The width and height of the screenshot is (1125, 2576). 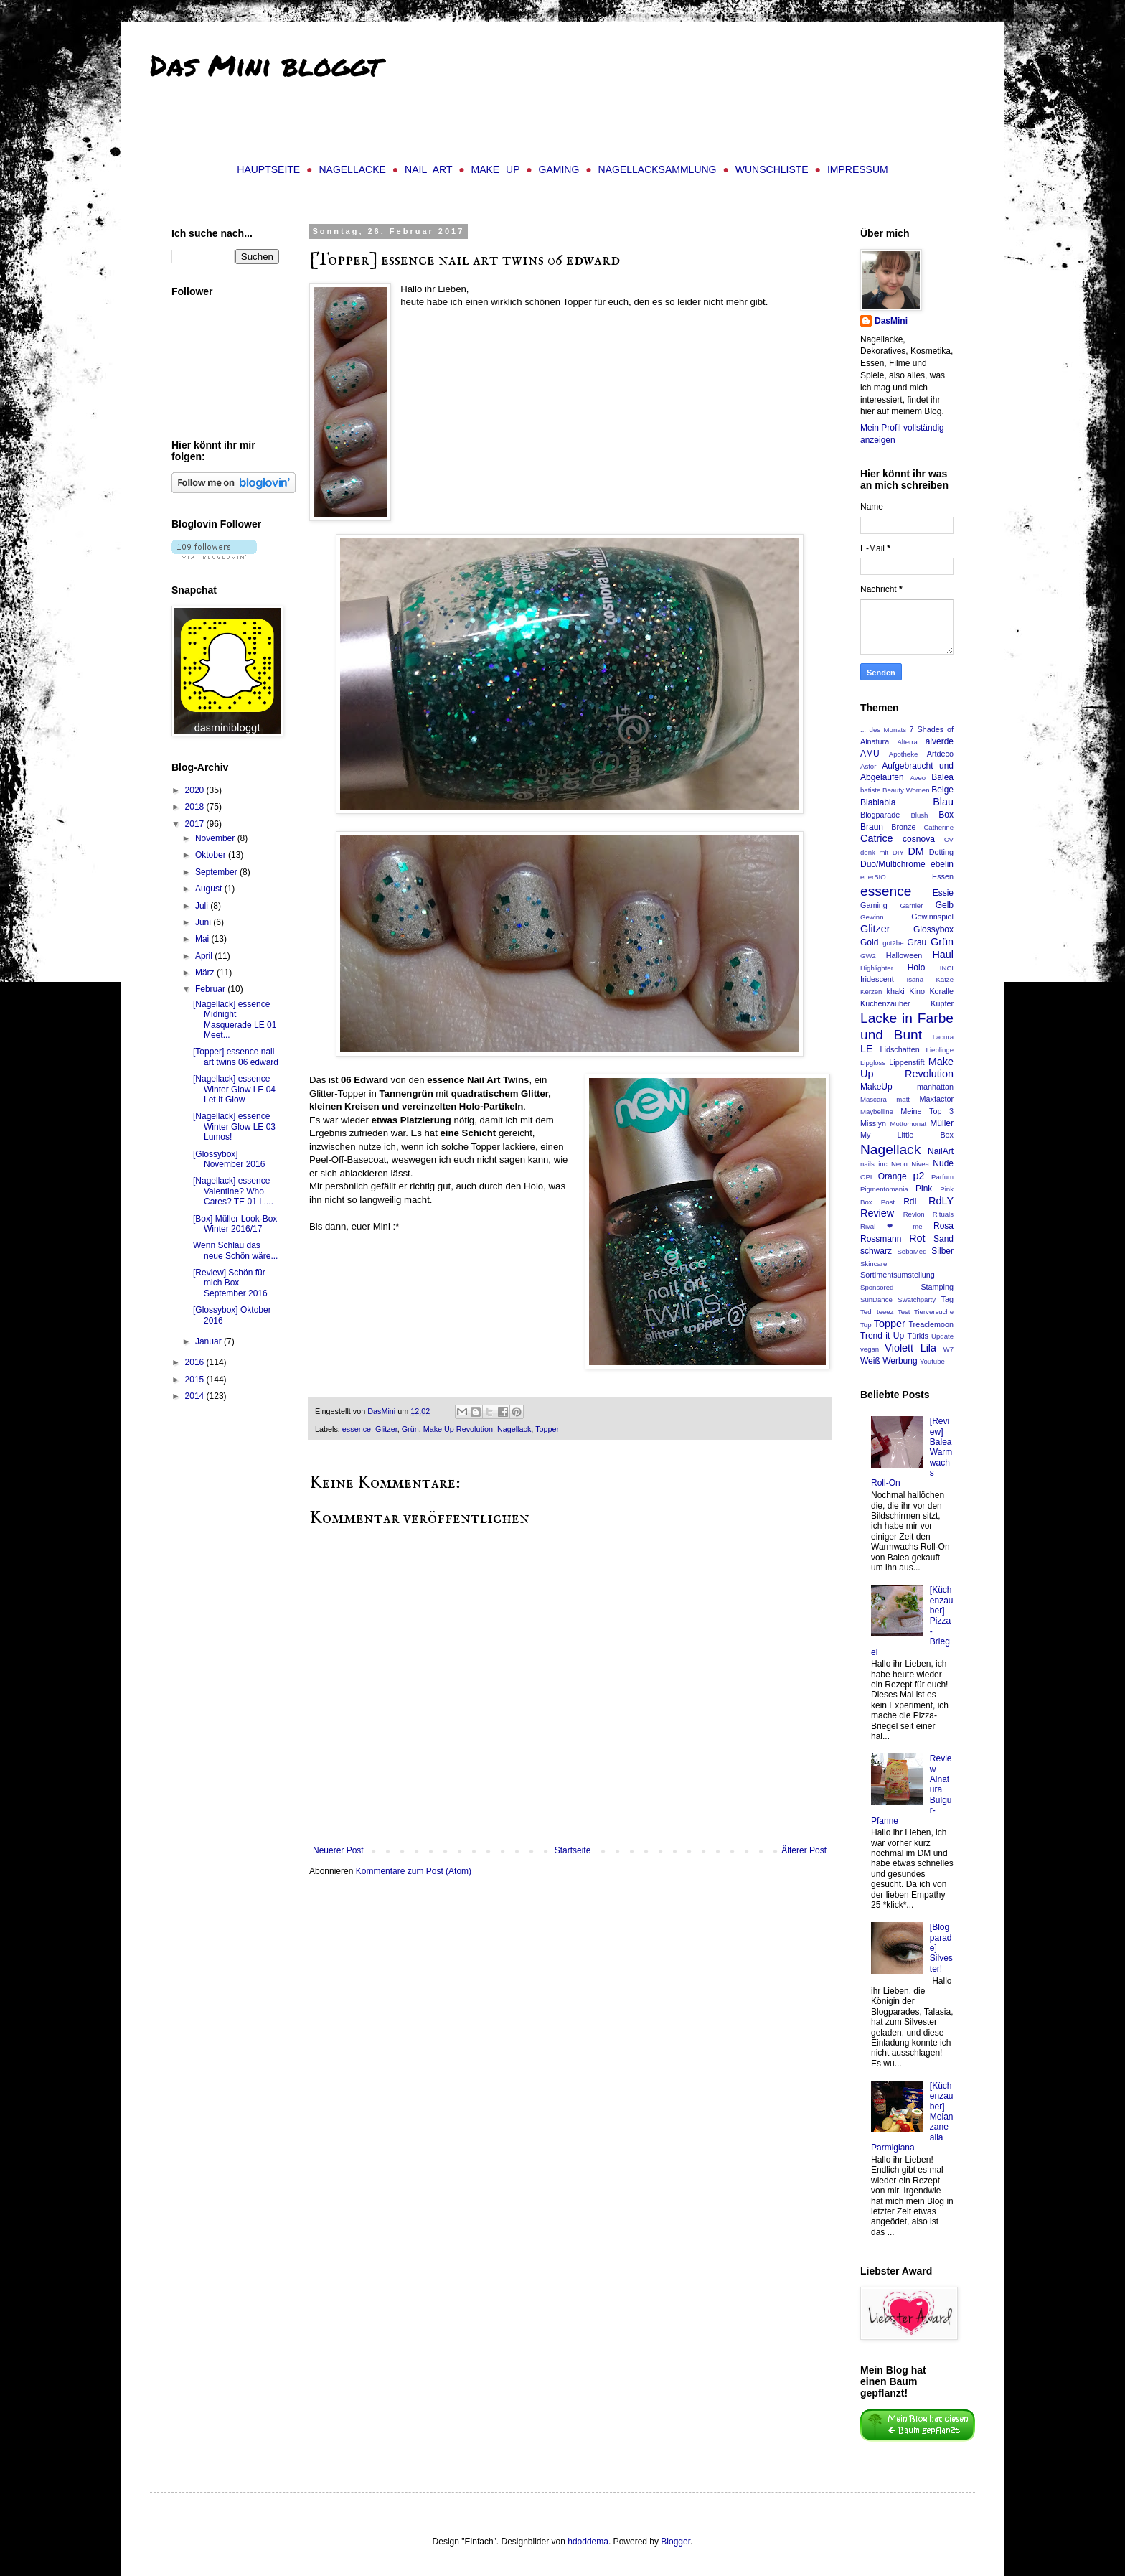 I want to click on Neuerer Post, so click(x=338, y=1850).